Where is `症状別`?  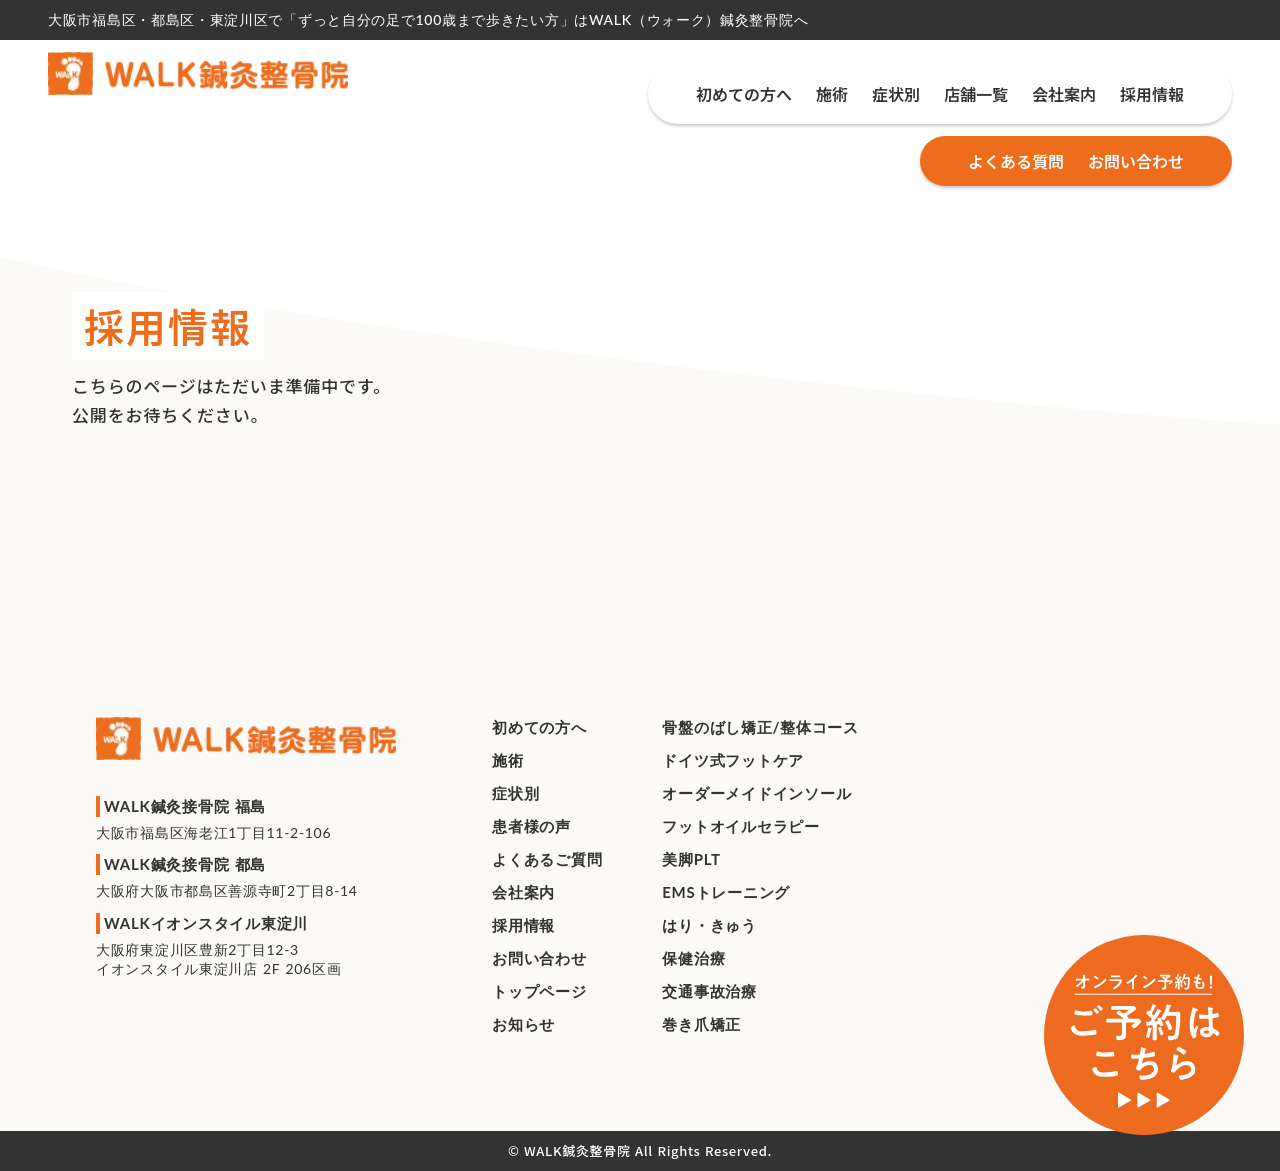
症状別 is located at coordinates (896, 94).